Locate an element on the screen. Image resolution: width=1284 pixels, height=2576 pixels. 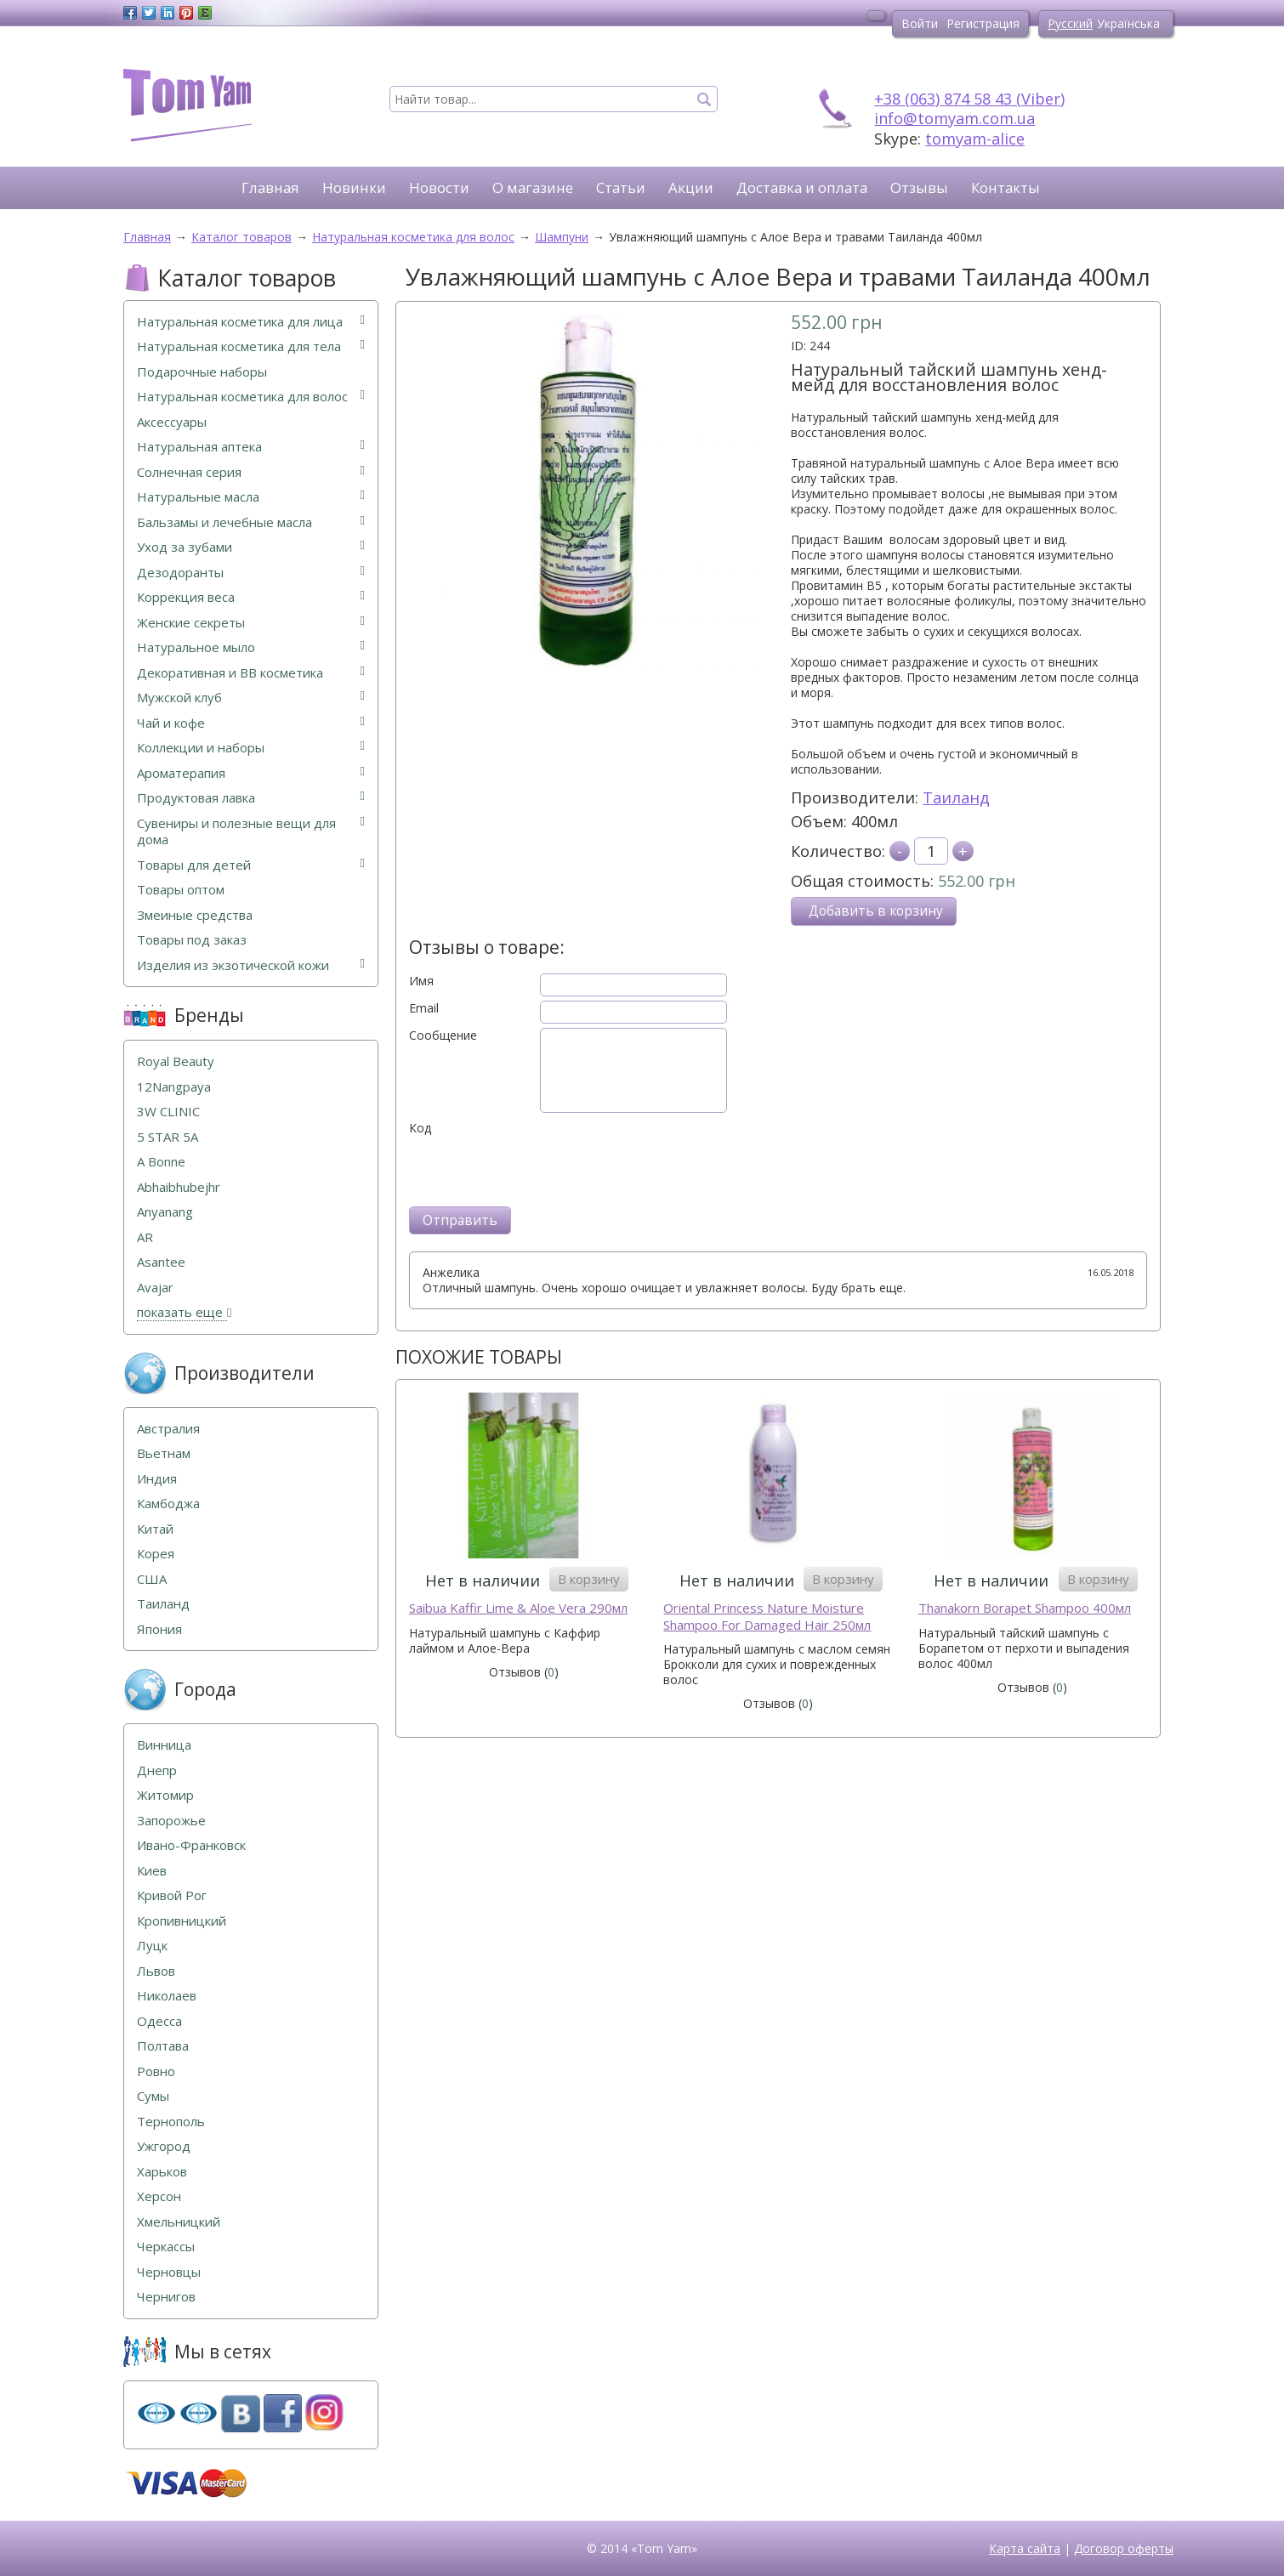
Anyanang is located at coordinates (165, 1212).